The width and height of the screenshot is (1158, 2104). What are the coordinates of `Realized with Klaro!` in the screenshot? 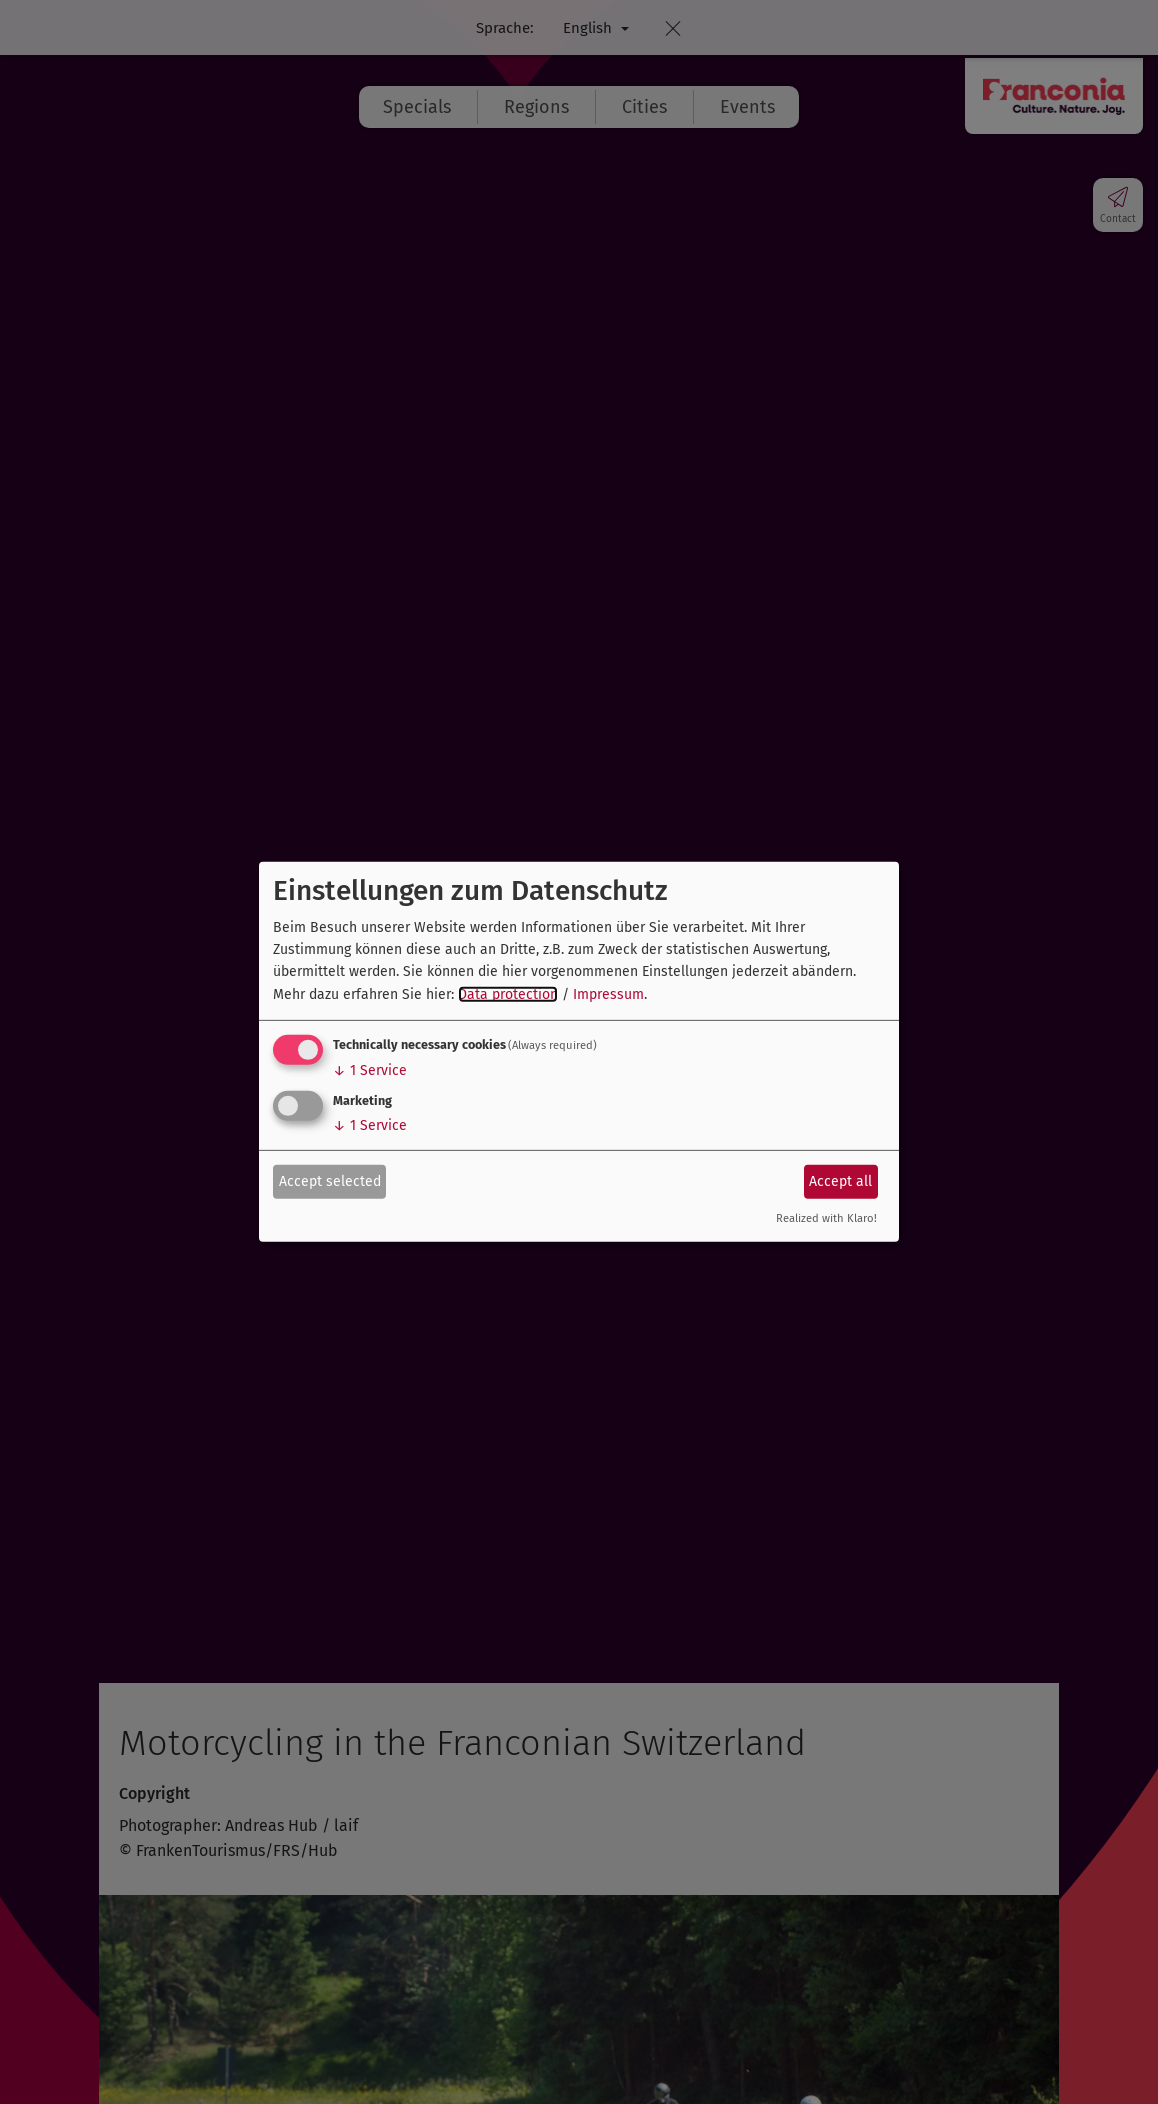 It's located at (826, 1218).